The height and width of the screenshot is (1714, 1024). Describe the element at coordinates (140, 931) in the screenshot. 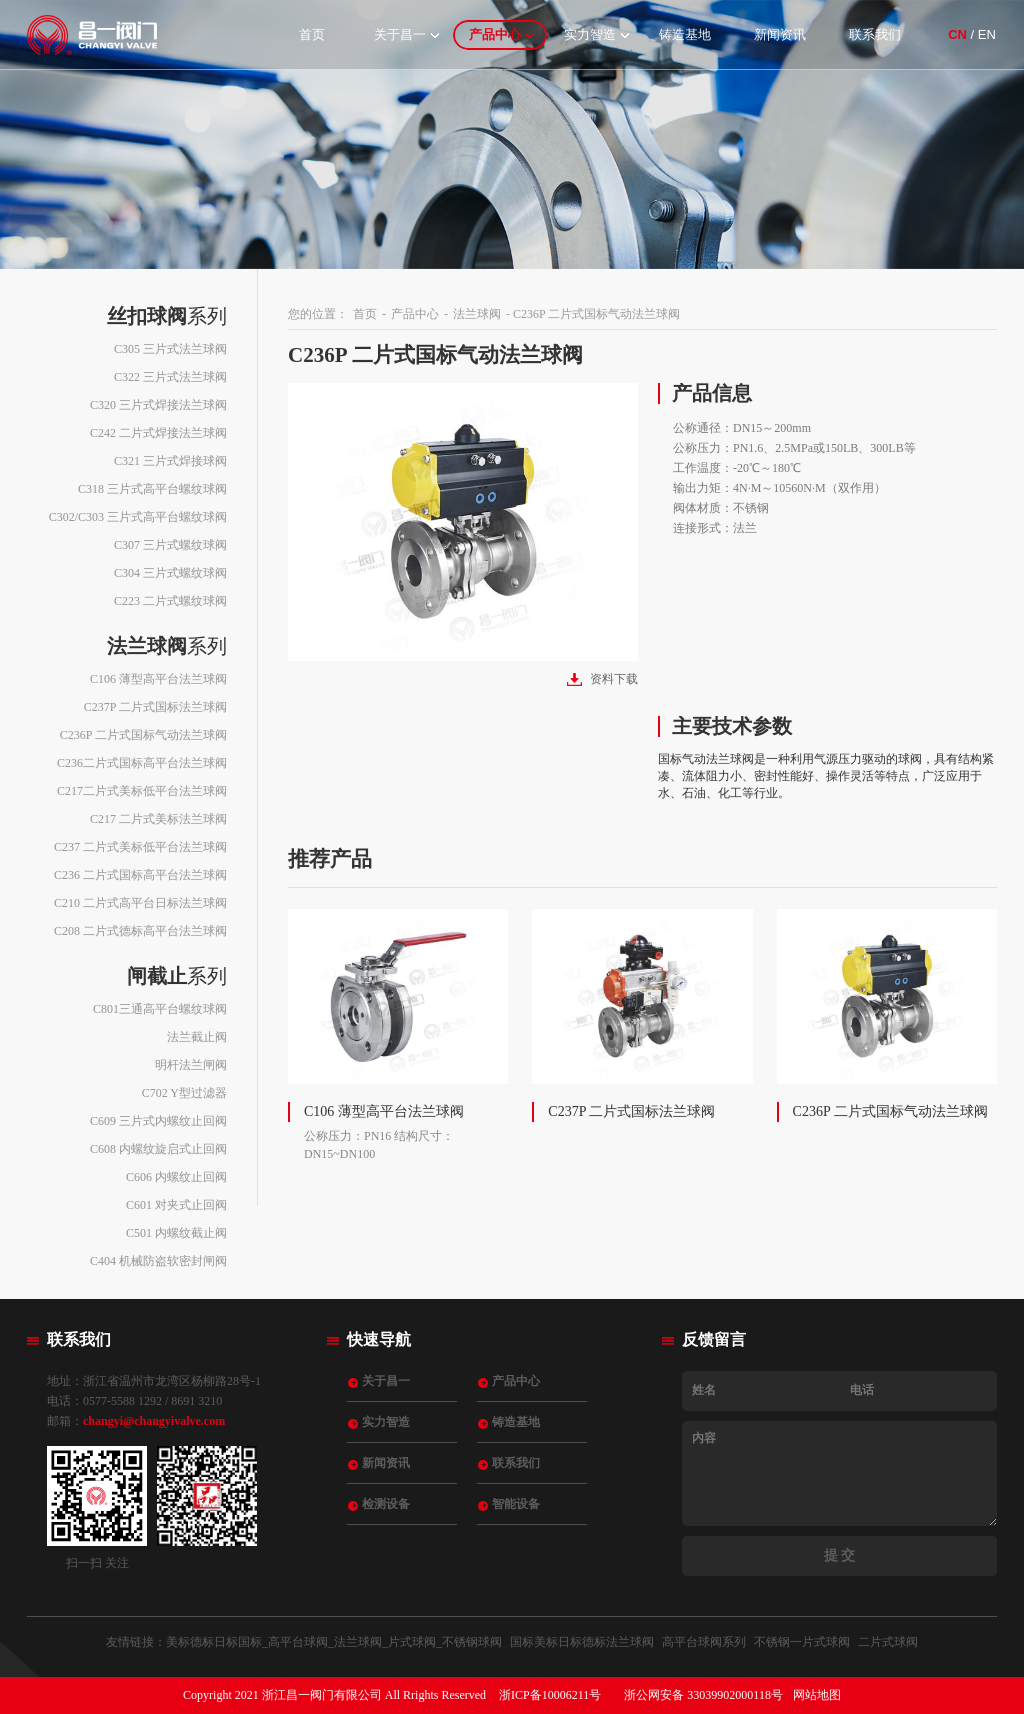

I see `C208 二片式德标高平台法兰球阀` at that location.